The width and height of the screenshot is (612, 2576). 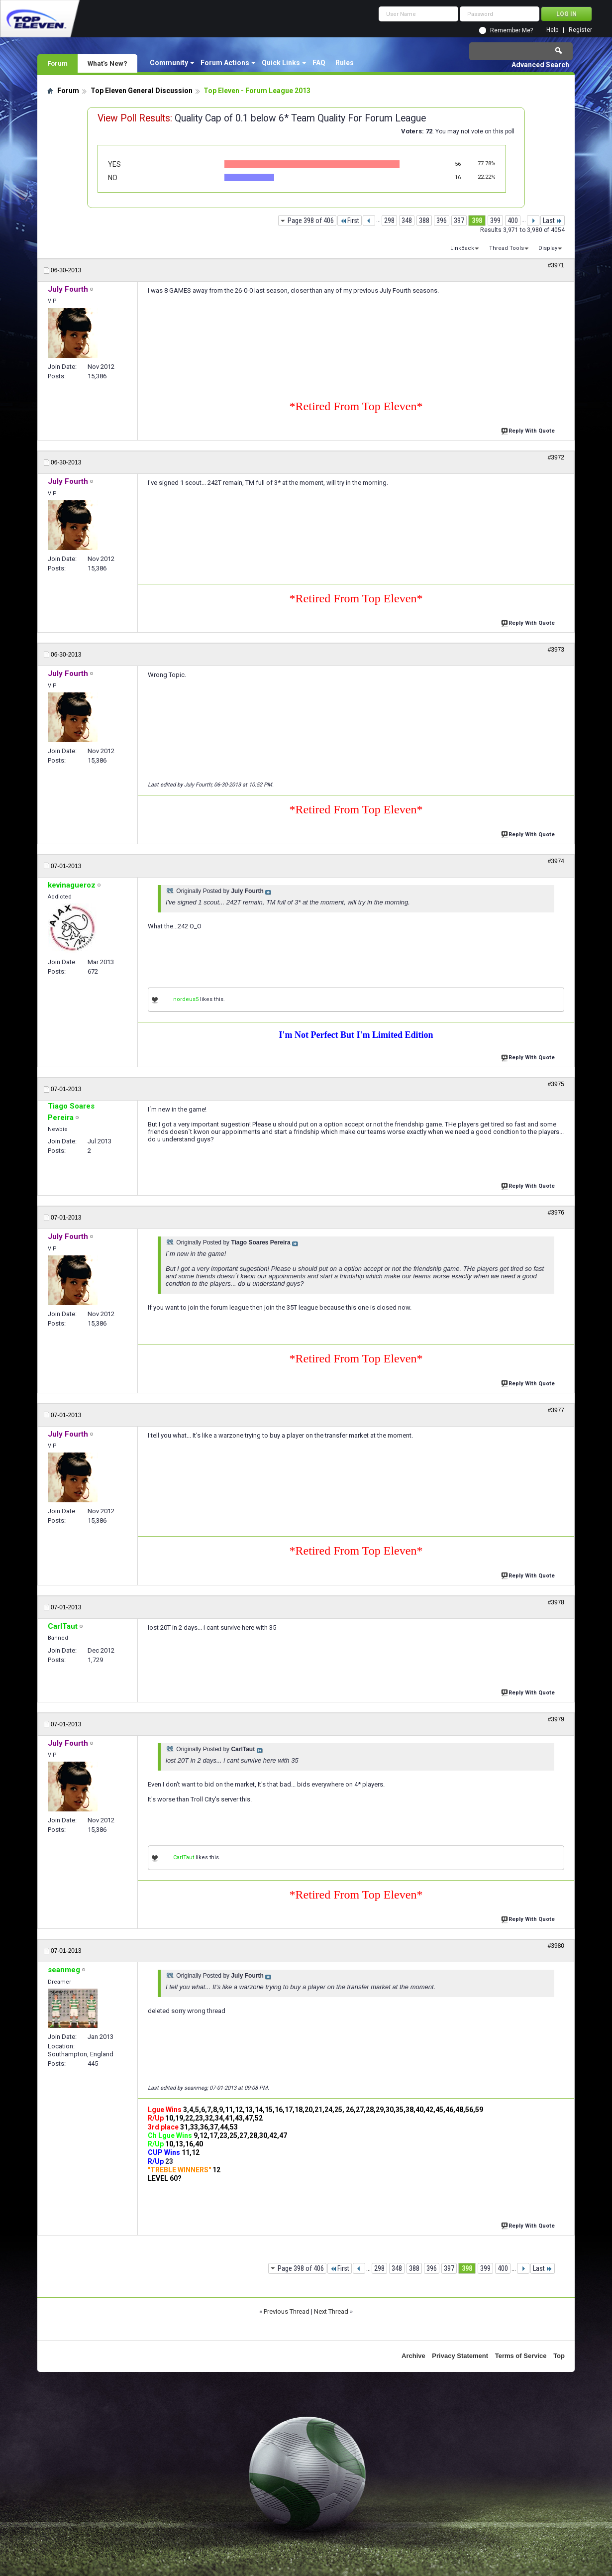 What do you see at coordinates (506, 248) in the screenshot?
I see `Thread Tools` at bounding box center [506, 248].